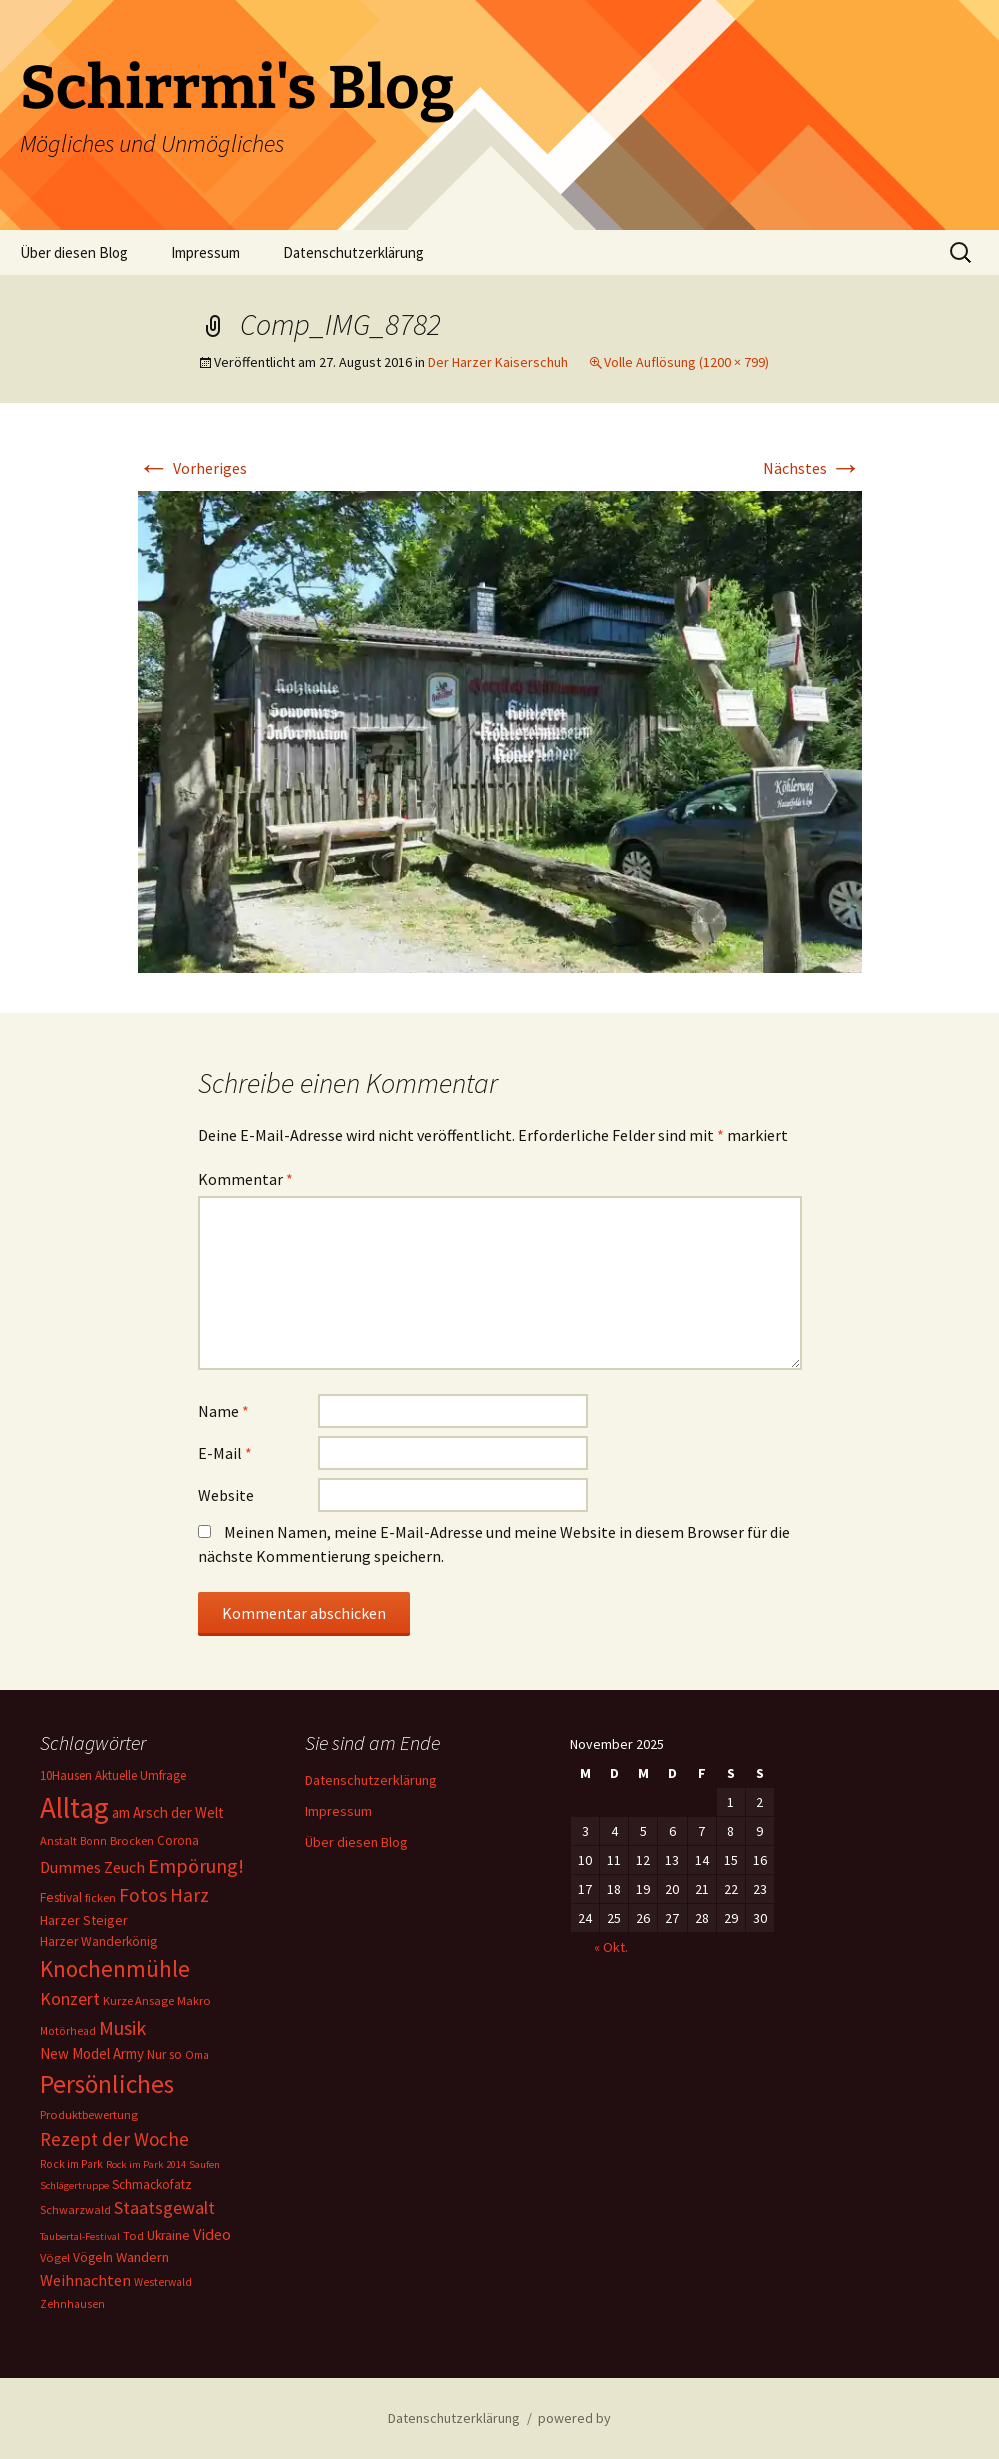  What do you see at coordinates (68, 2031) in the screenshot?
I see `Motörhead [Motörhead (5 Einträge)]` at bounding box center [68, 2031].